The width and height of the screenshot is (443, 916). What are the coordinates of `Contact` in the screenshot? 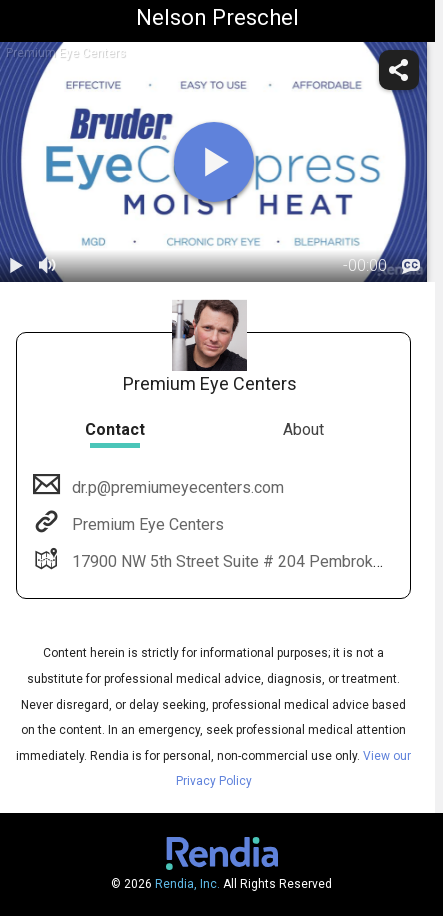 It's located at (115, 429).